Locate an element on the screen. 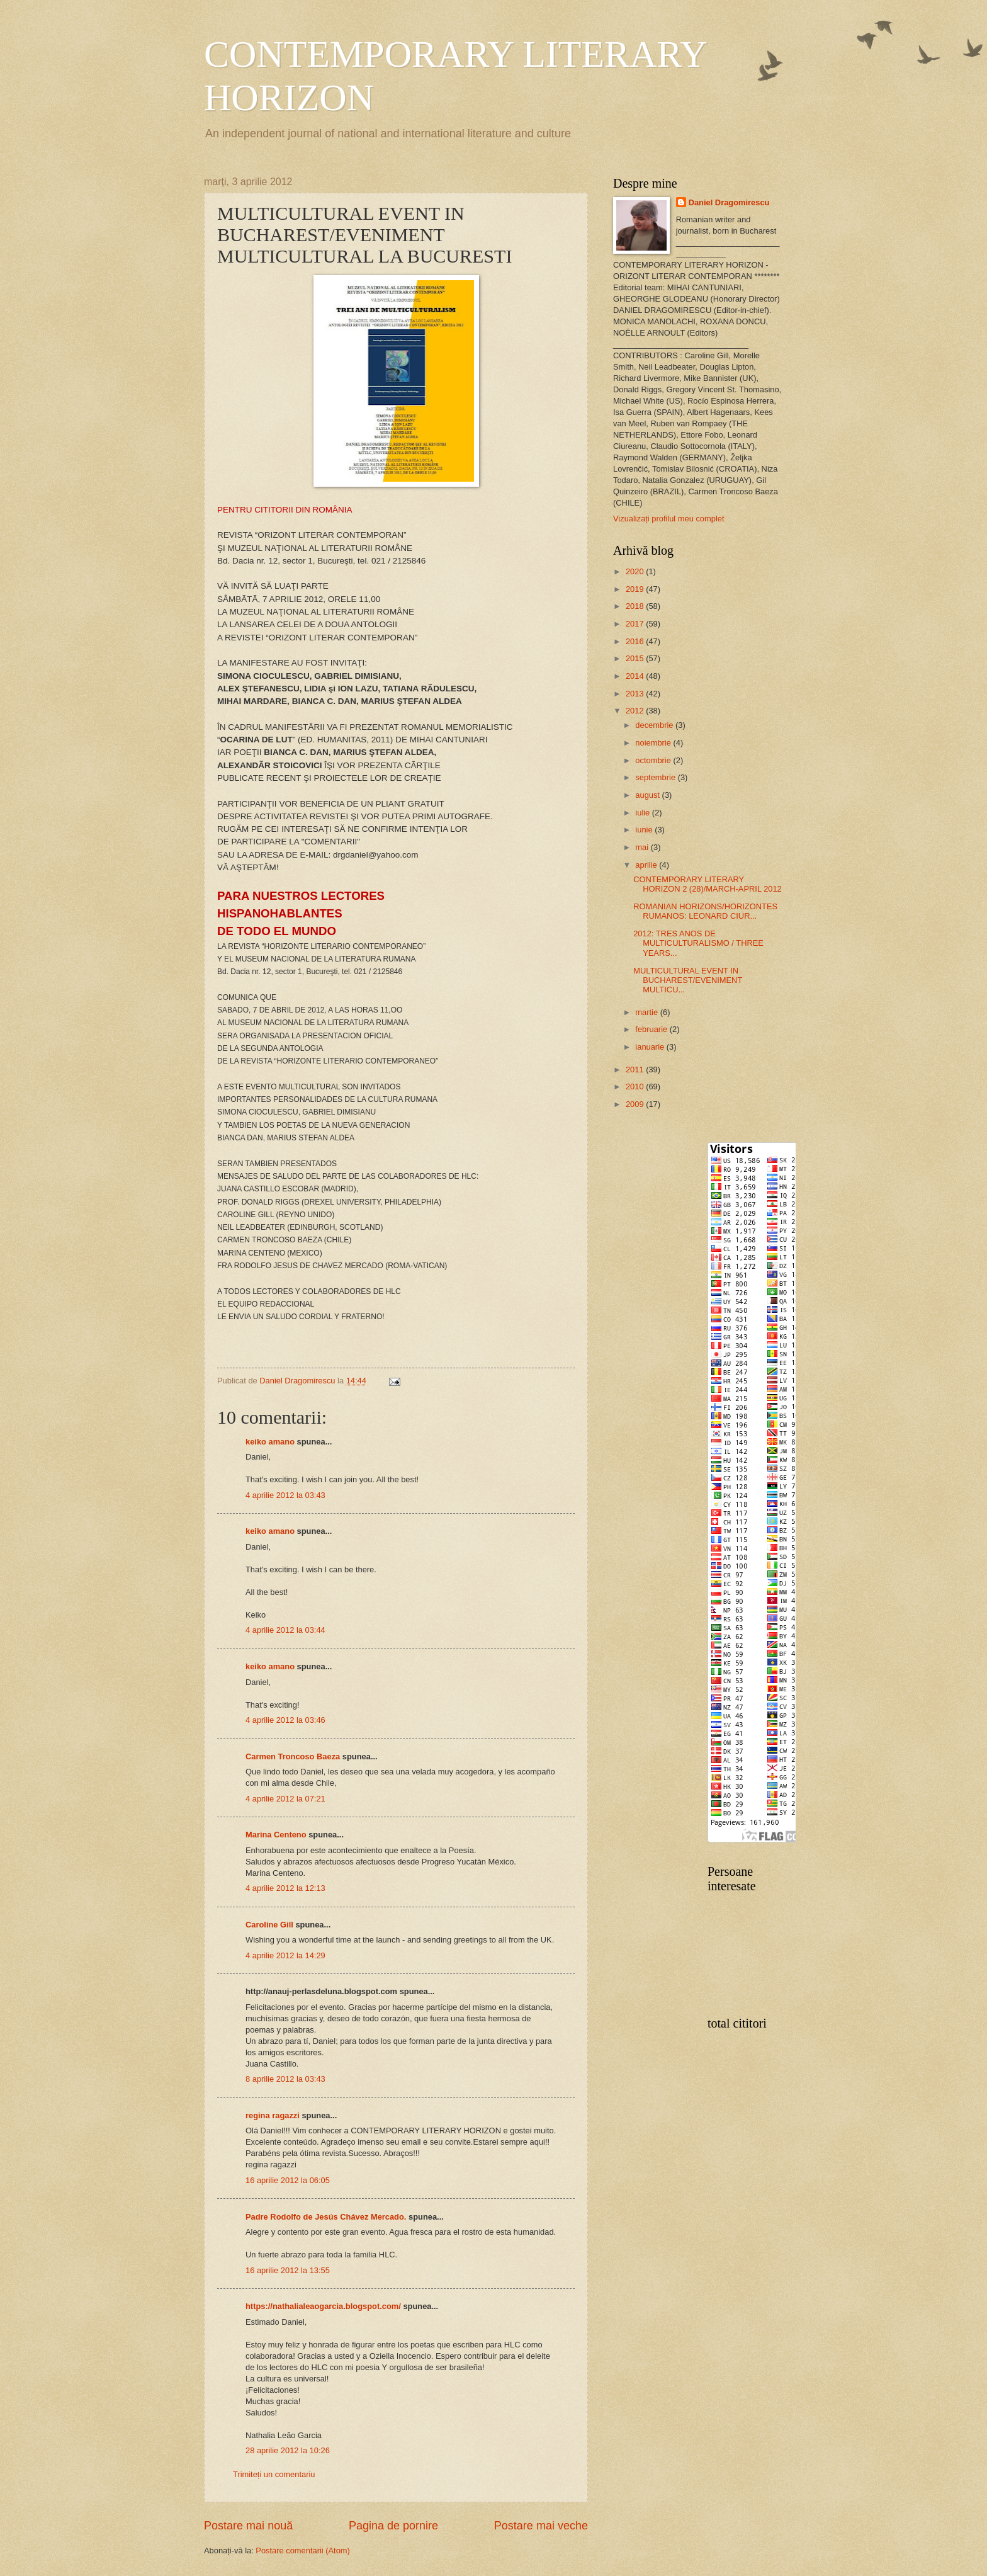 This screenshot has height=2576, width=987. Marina Centeno is located at coordinates (276, 1834).